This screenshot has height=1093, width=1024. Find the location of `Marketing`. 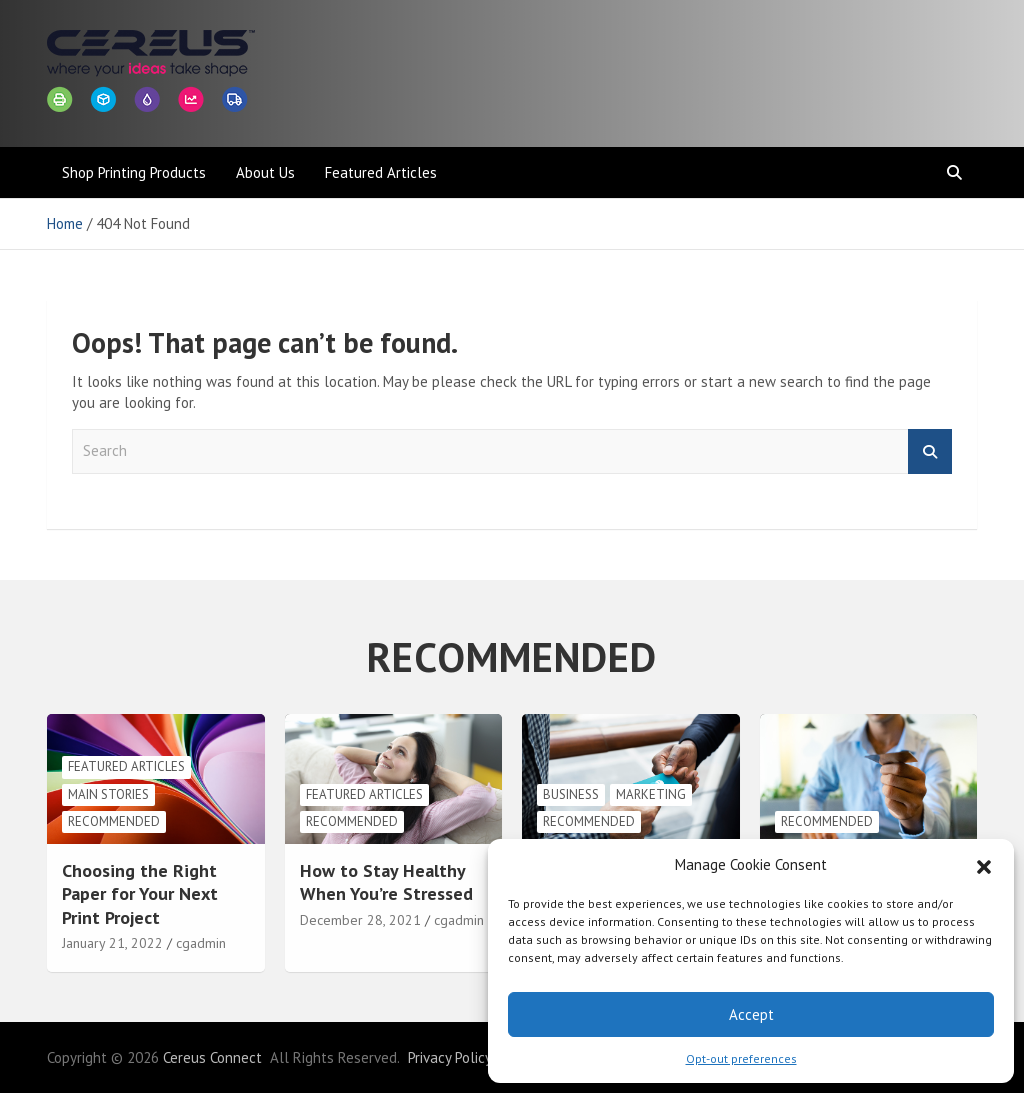

Marketing is located at coordinates (651, 794).